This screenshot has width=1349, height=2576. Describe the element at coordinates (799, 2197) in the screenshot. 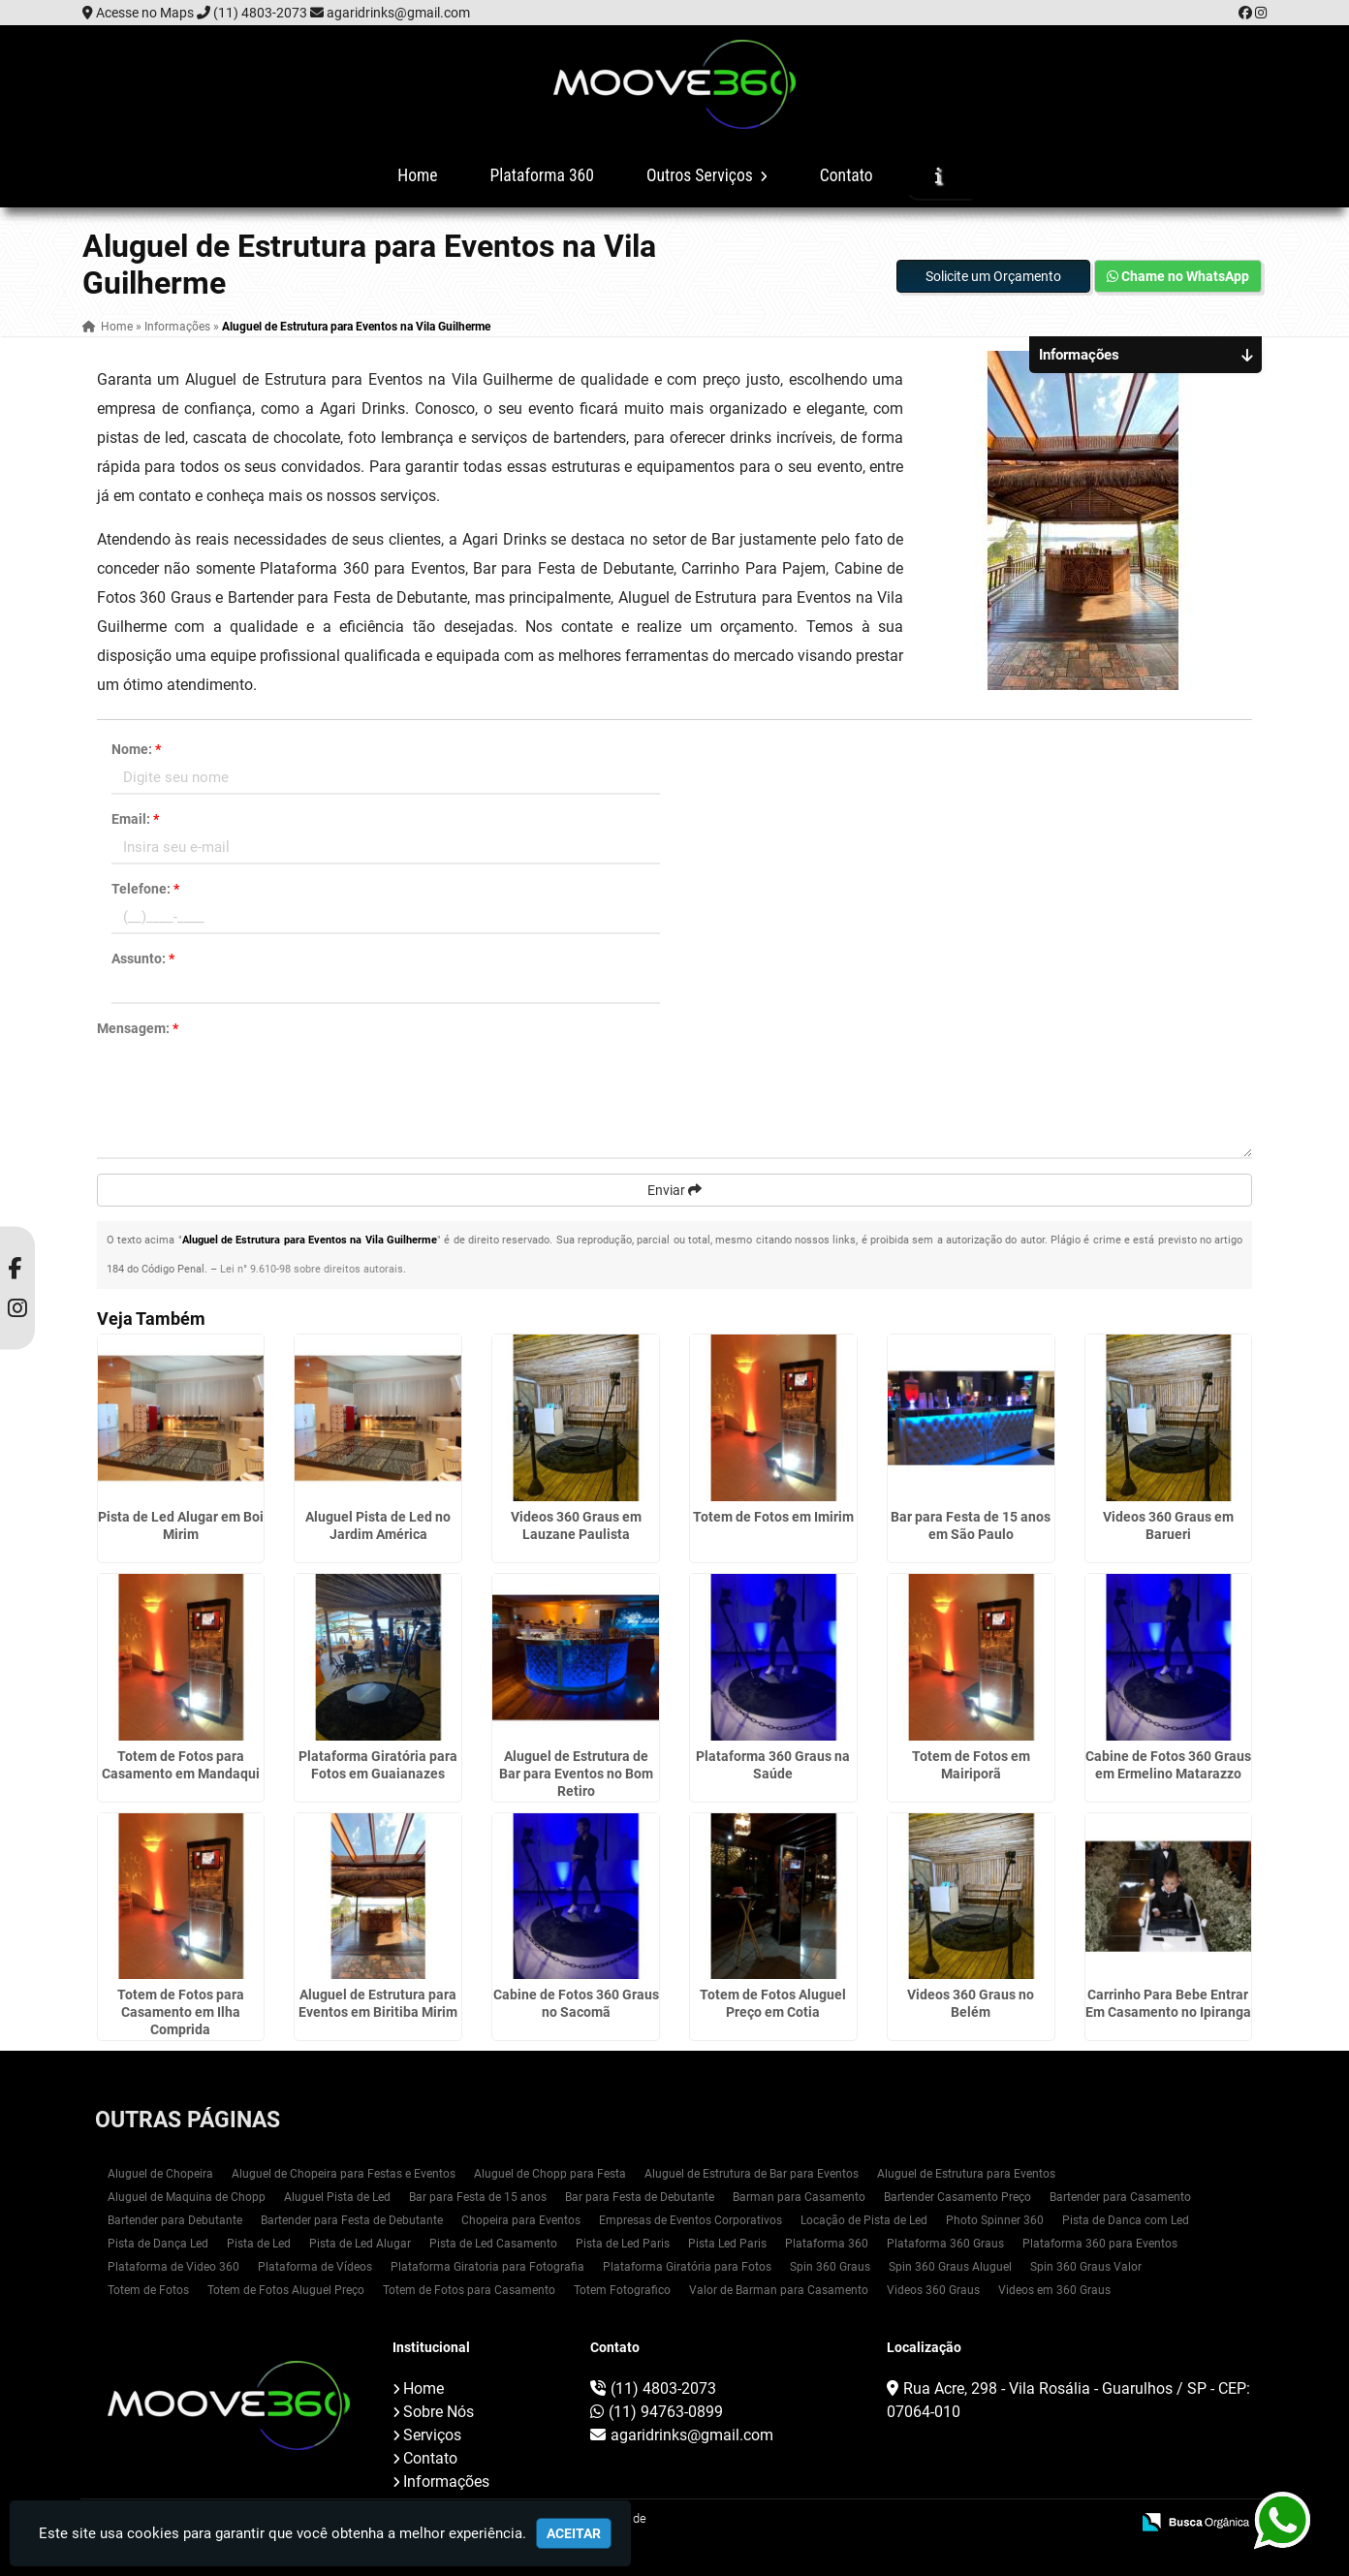

I see `Barman para Casamento` at that location.